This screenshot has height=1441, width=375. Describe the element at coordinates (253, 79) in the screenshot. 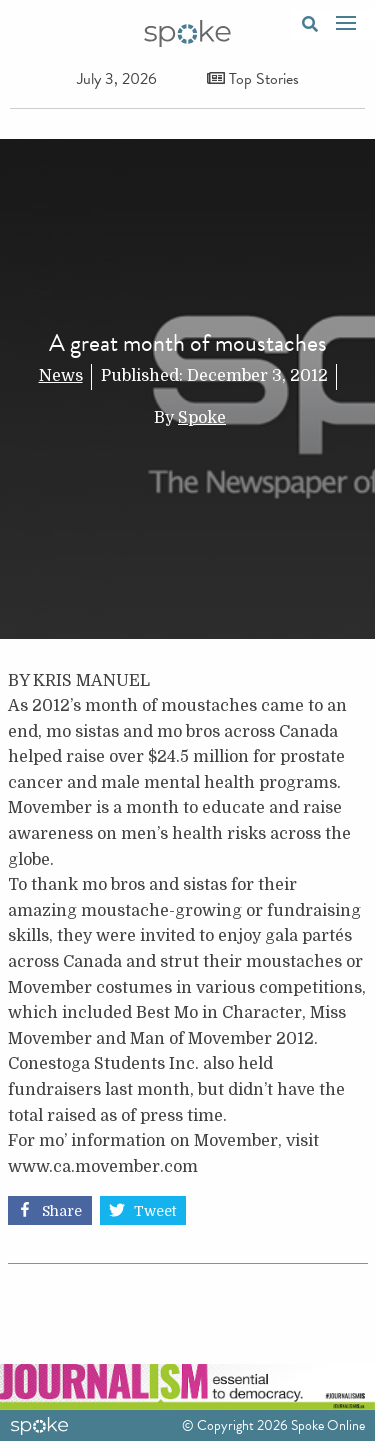

I see `Top Stories` at that location.